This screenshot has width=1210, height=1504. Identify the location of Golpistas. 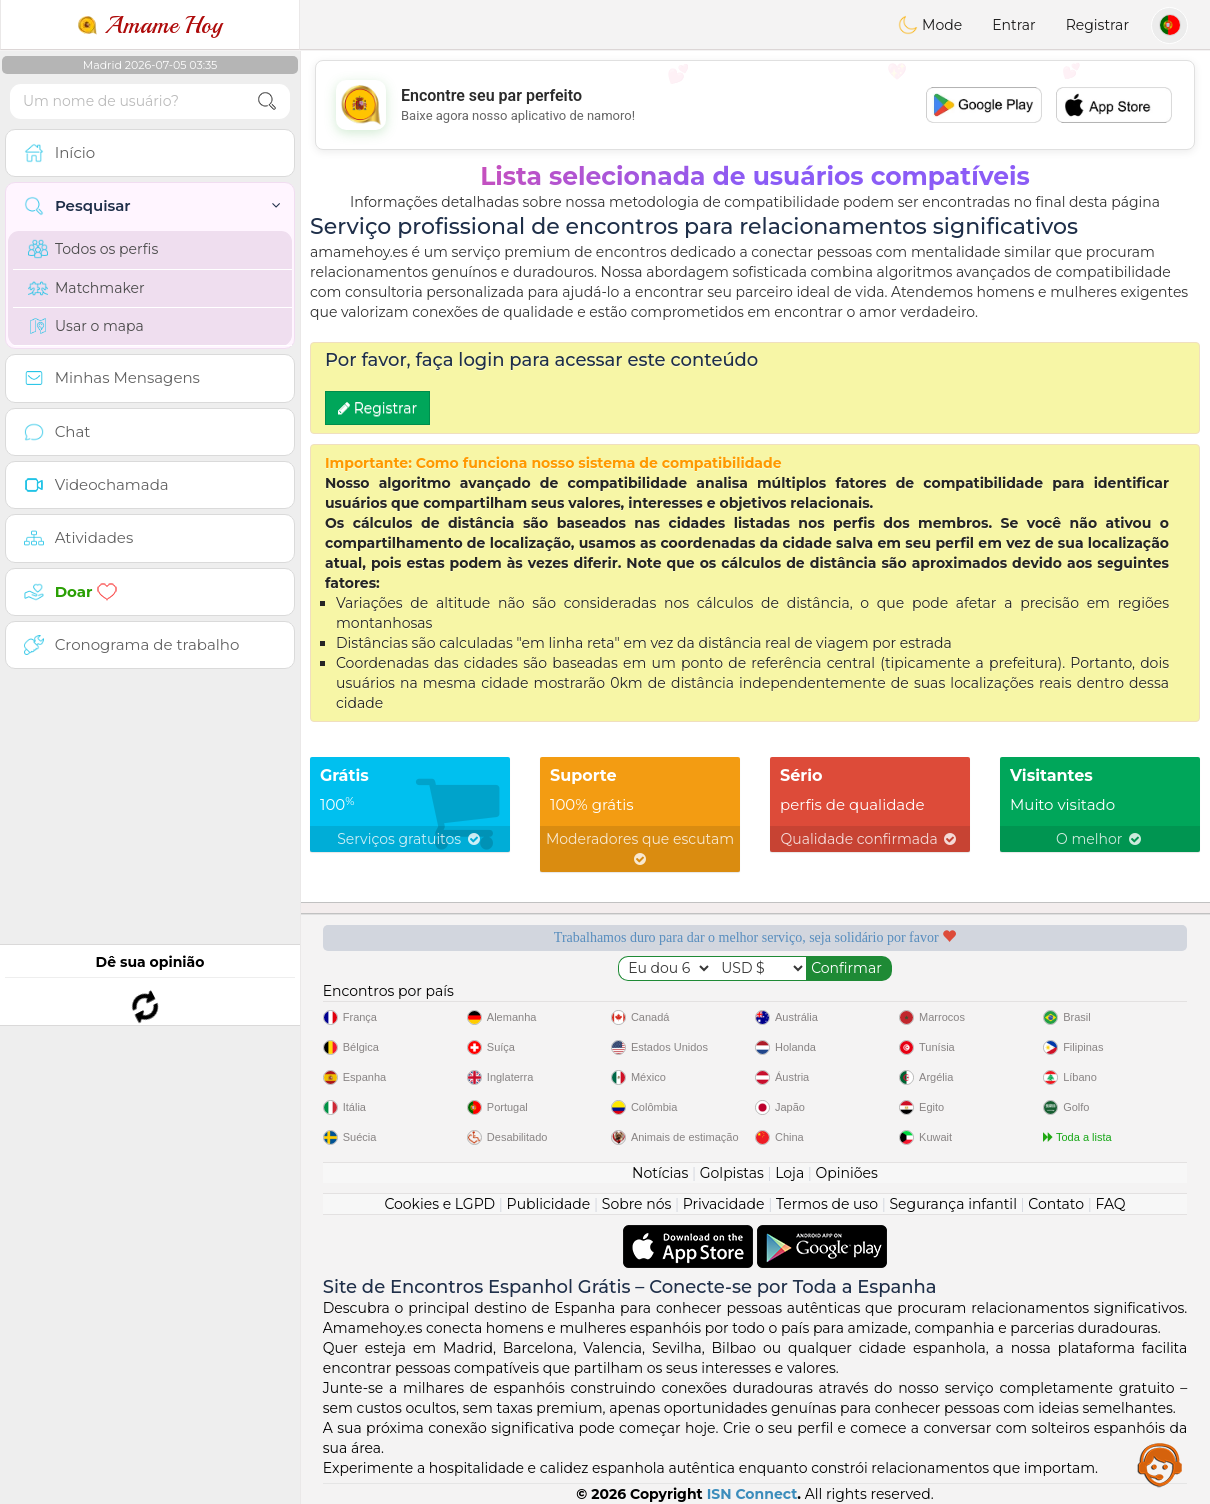
(732, 1173).